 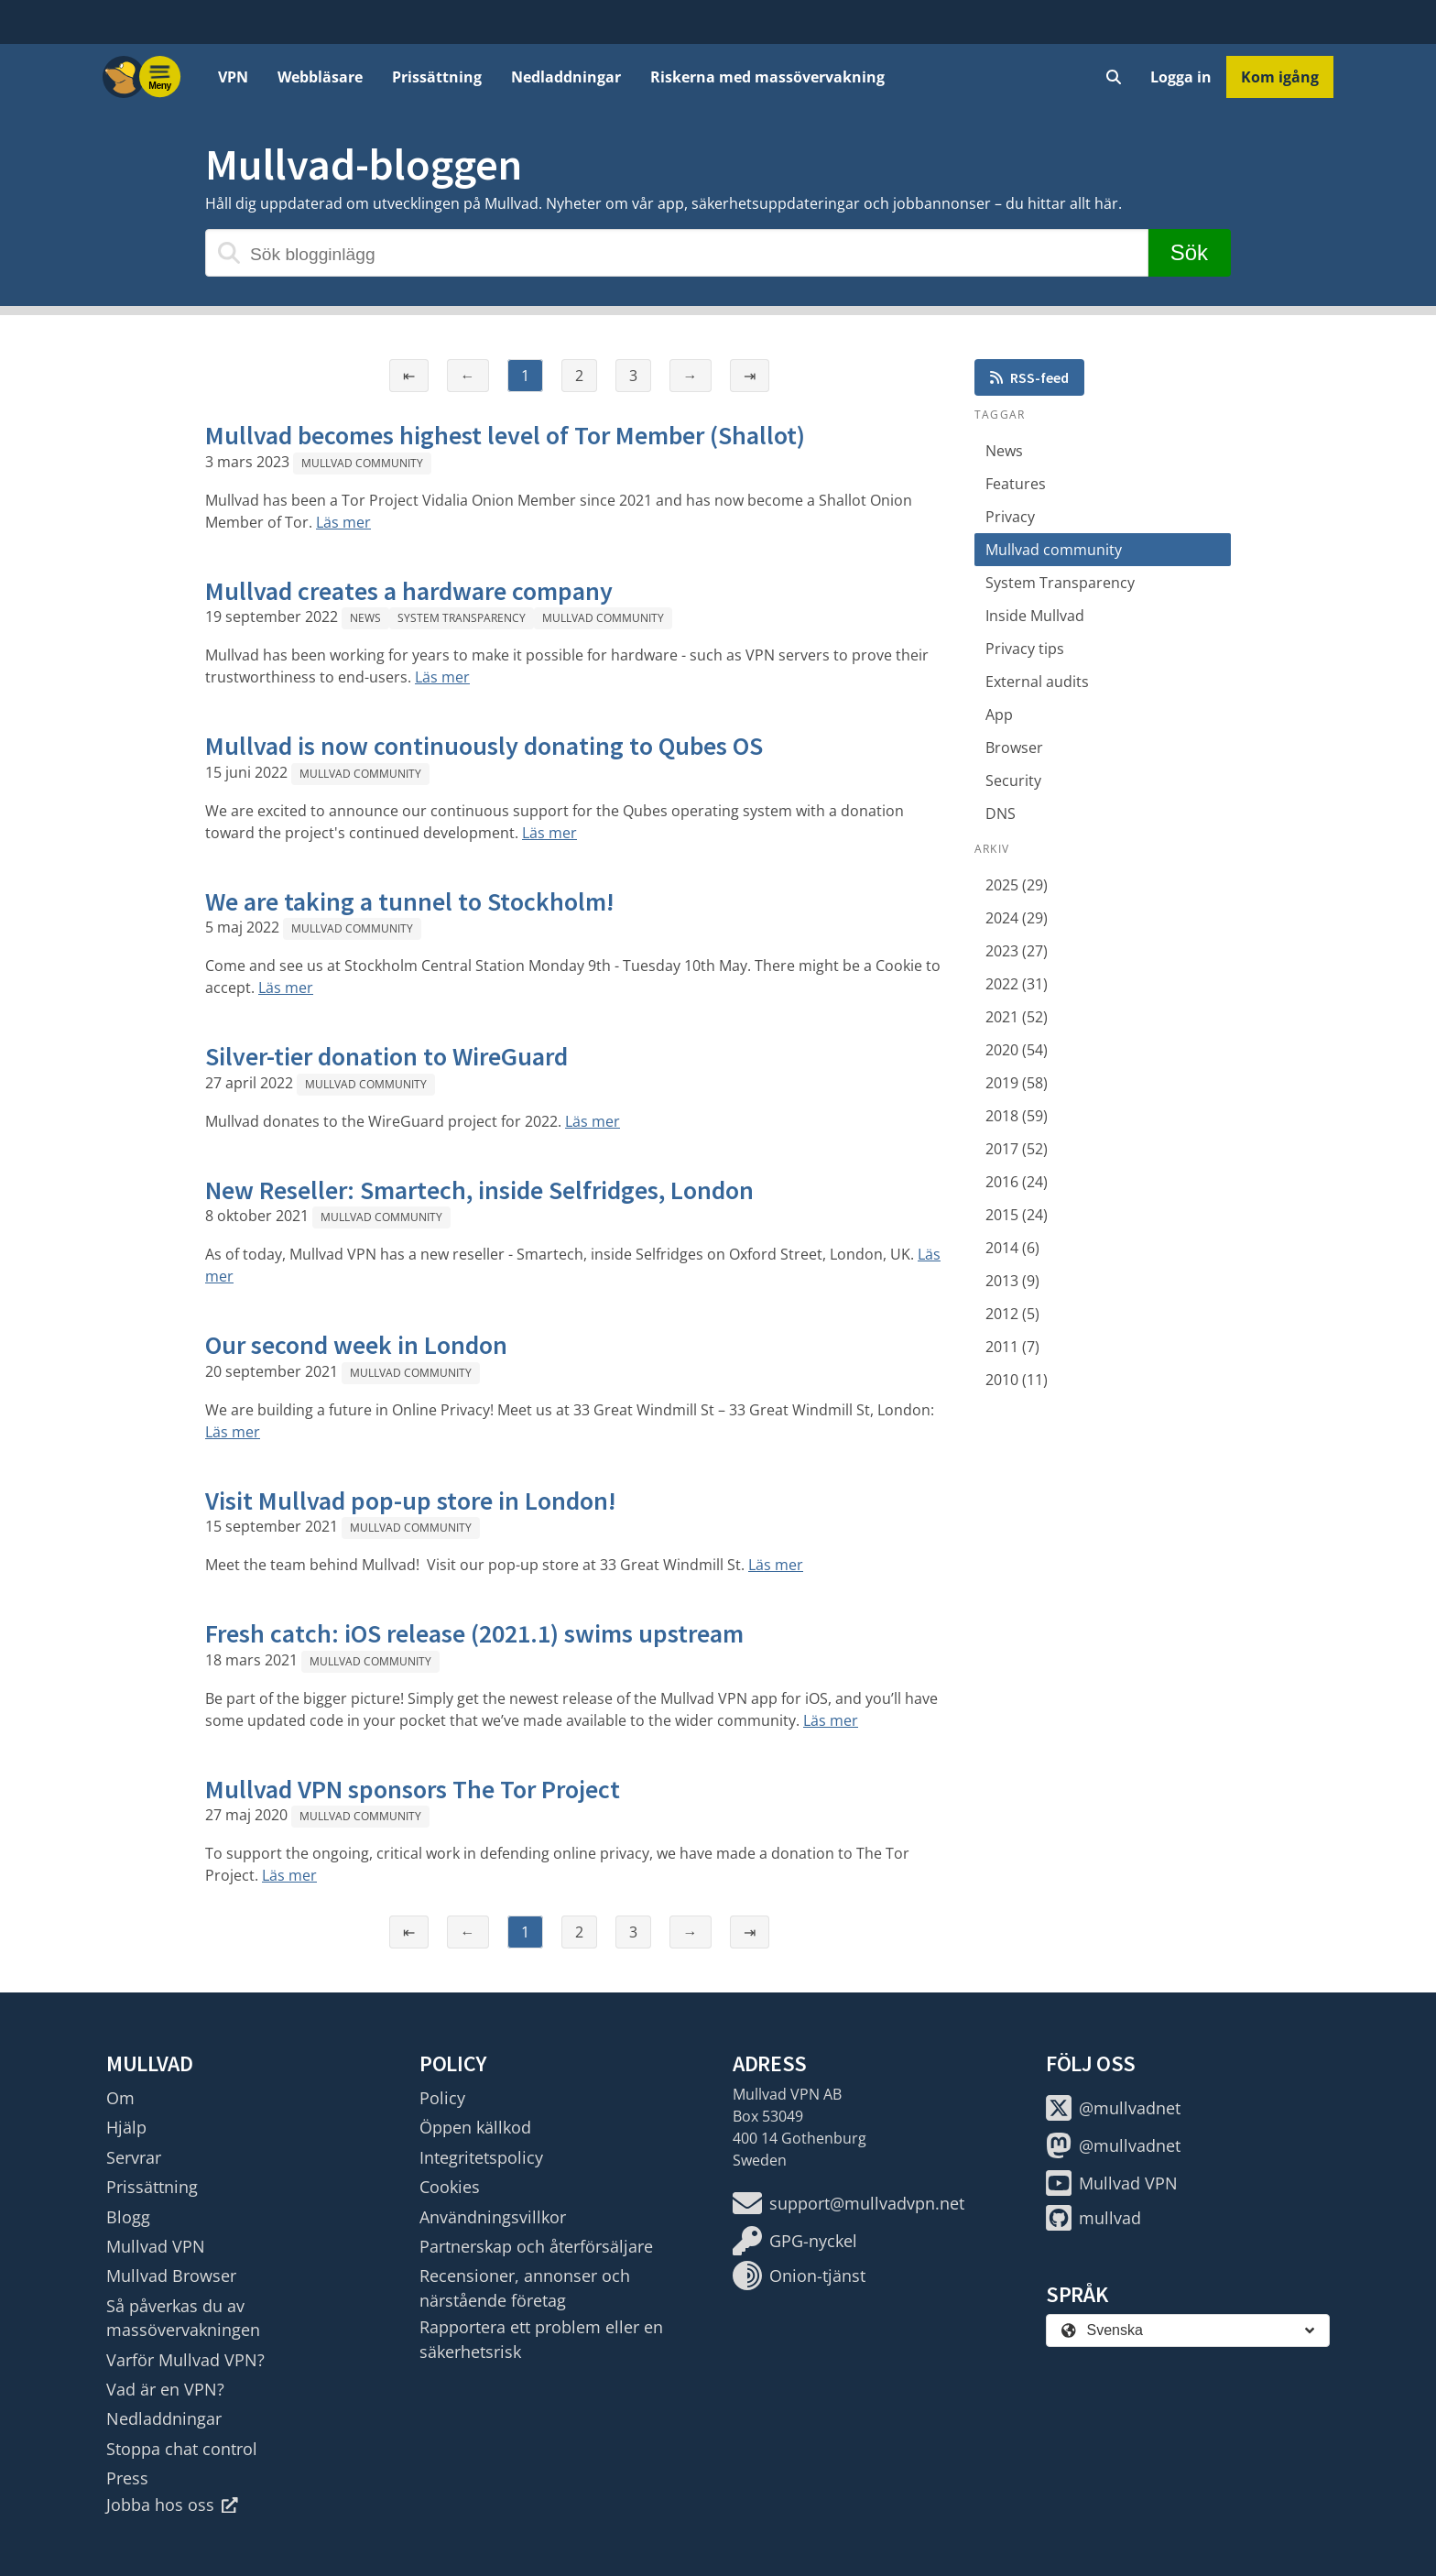 What do you see at coordinates (442, 2098) in the screenshot?
I see `Policy` at bounding box center [442, 2098].